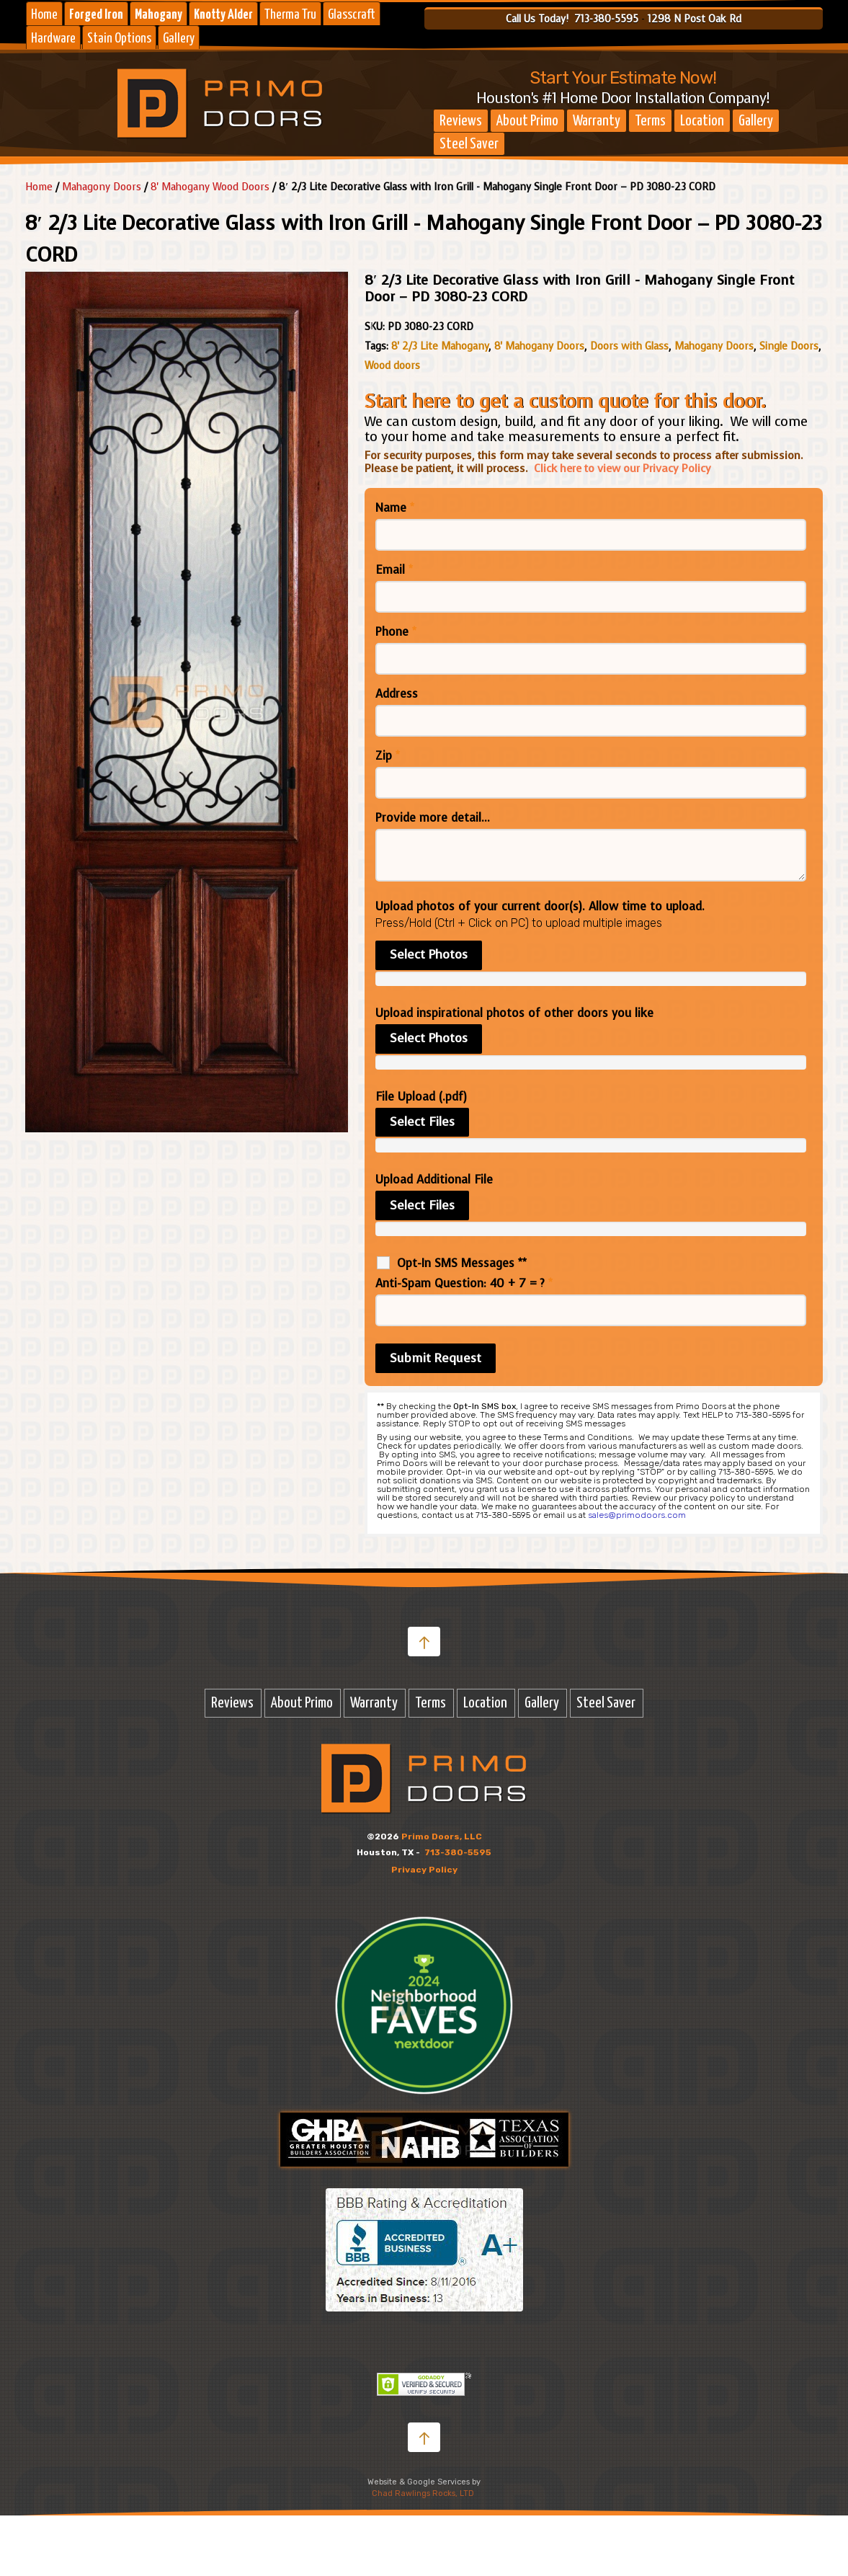 The image size is (848, 2576). What do you see at coordinates (441, 1836) in the screenshot?
I see `Primo Doors, LLC` at bounding box center [441, 1836].